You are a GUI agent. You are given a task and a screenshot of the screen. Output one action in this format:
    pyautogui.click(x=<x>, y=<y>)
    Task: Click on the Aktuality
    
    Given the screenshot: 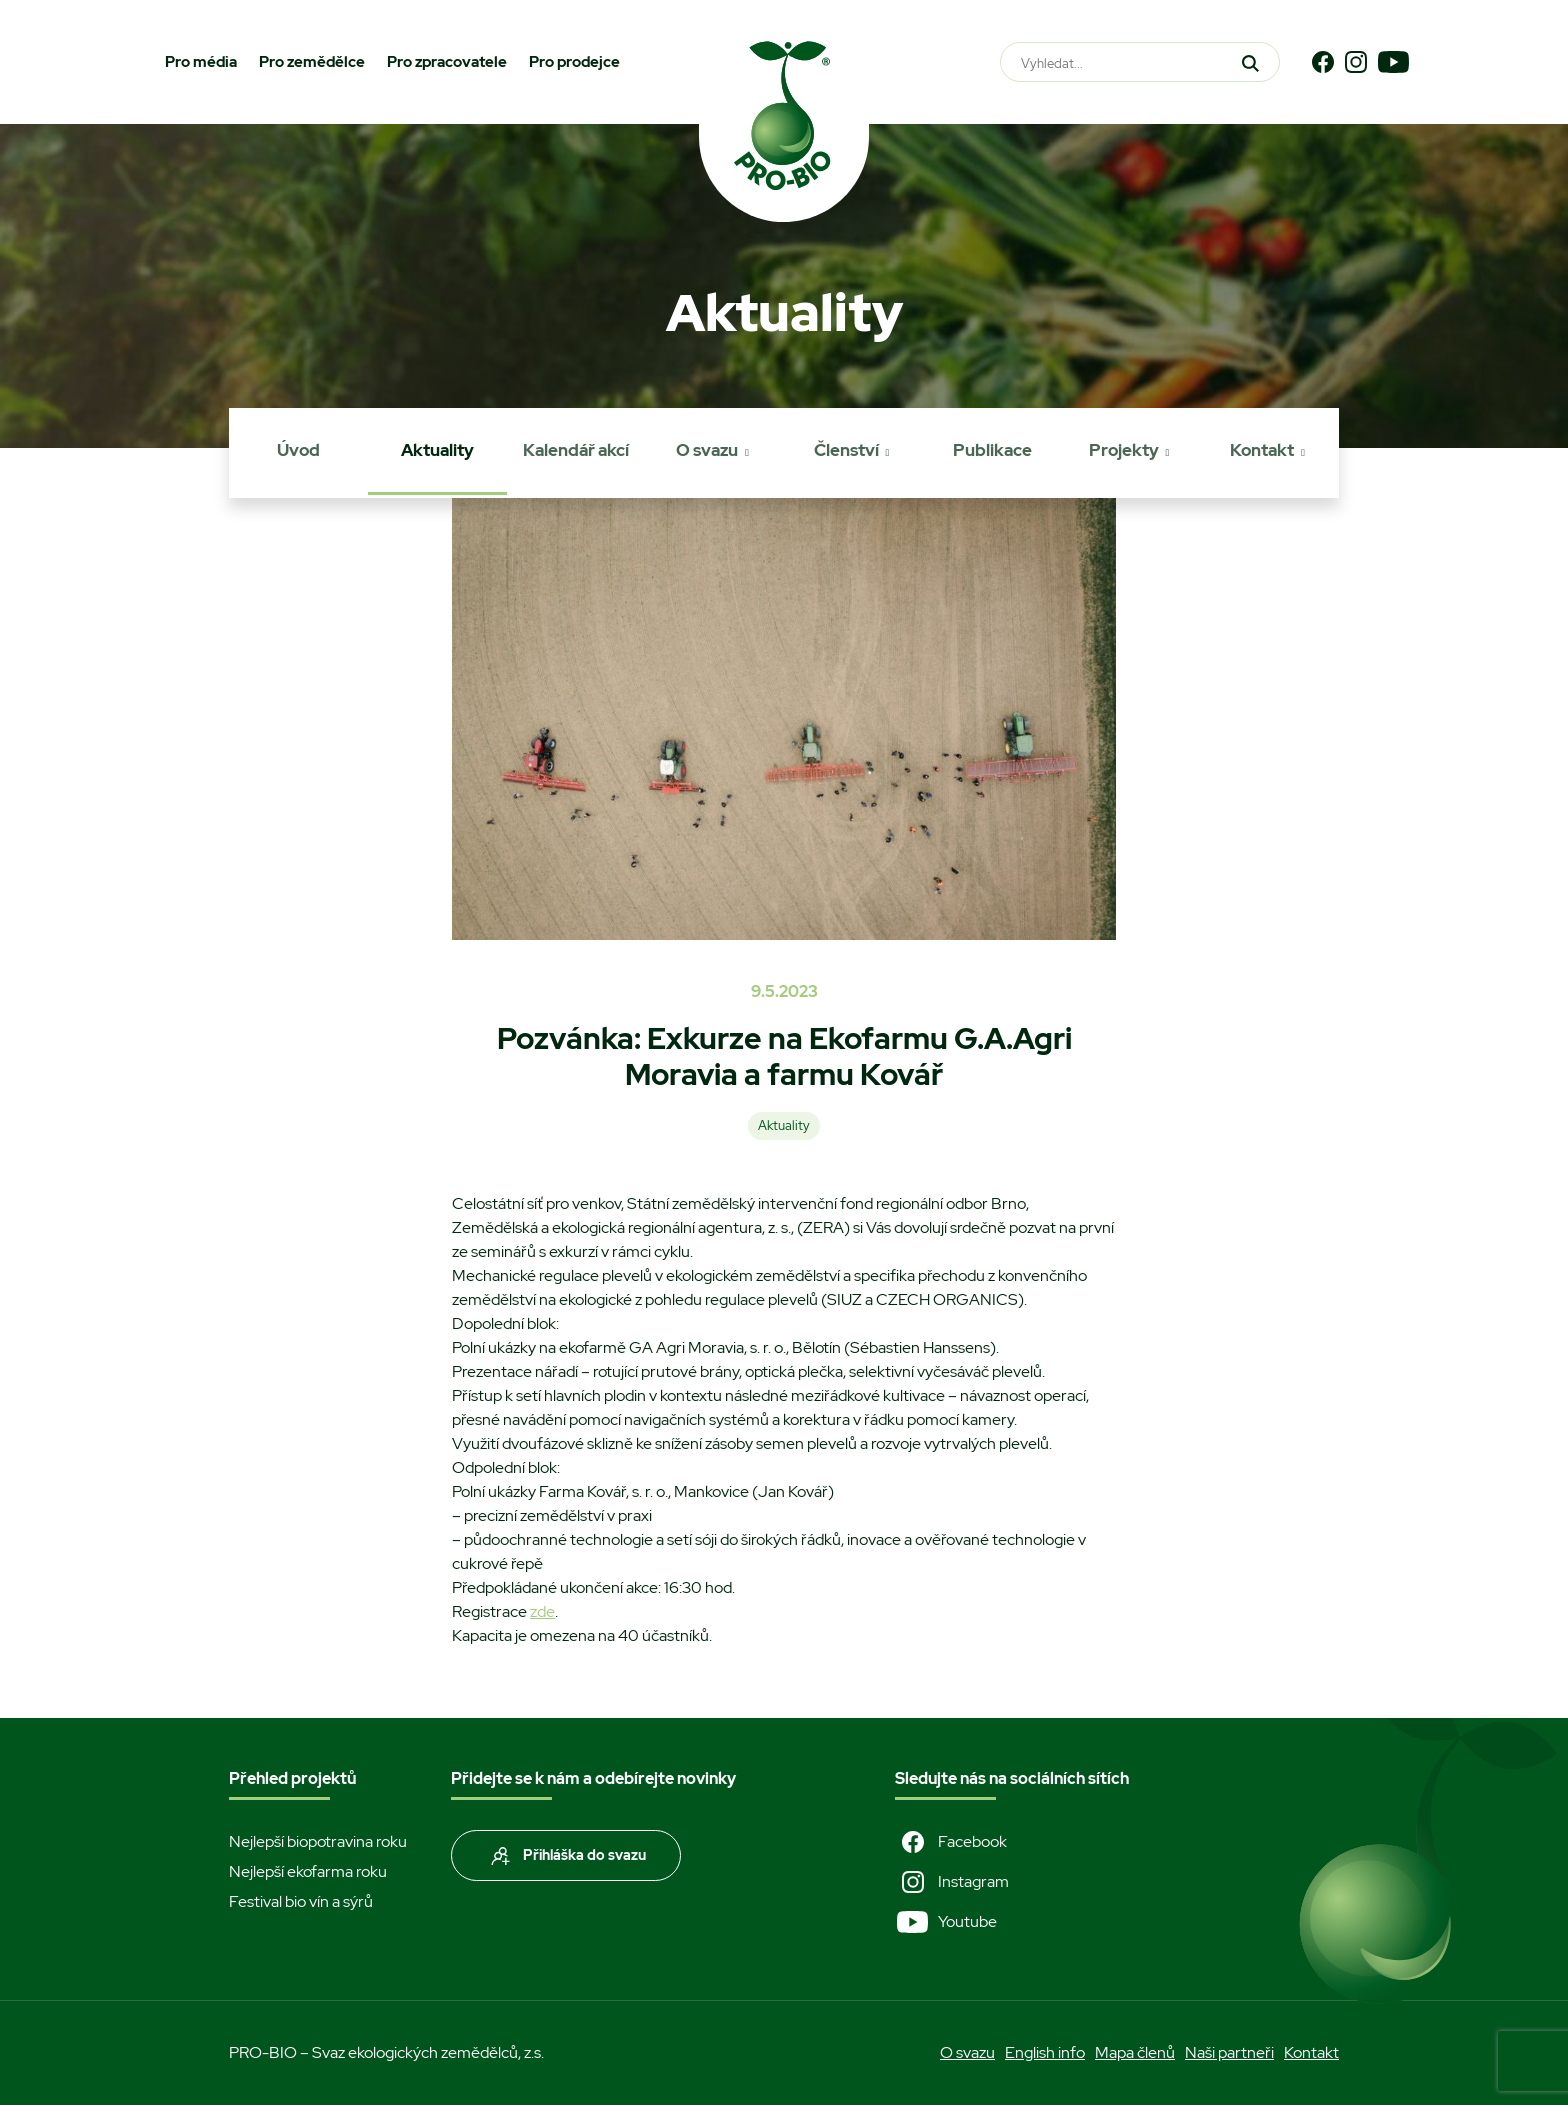 What is the action you would take?
    pyautogui.click(x=437, y=450)
    